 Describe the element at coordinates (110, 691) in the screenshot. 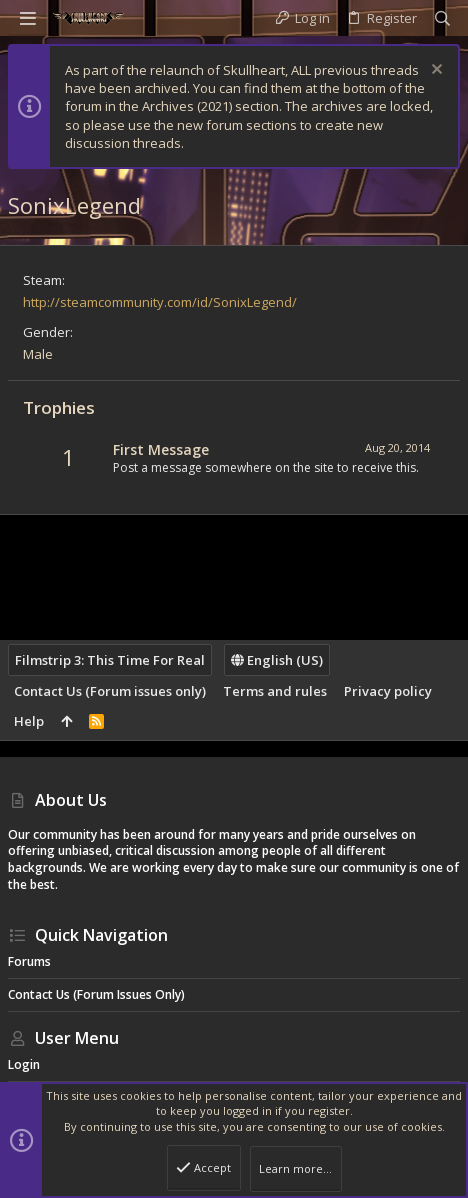

I see `Contact Us (Forum issues only)` at that location.